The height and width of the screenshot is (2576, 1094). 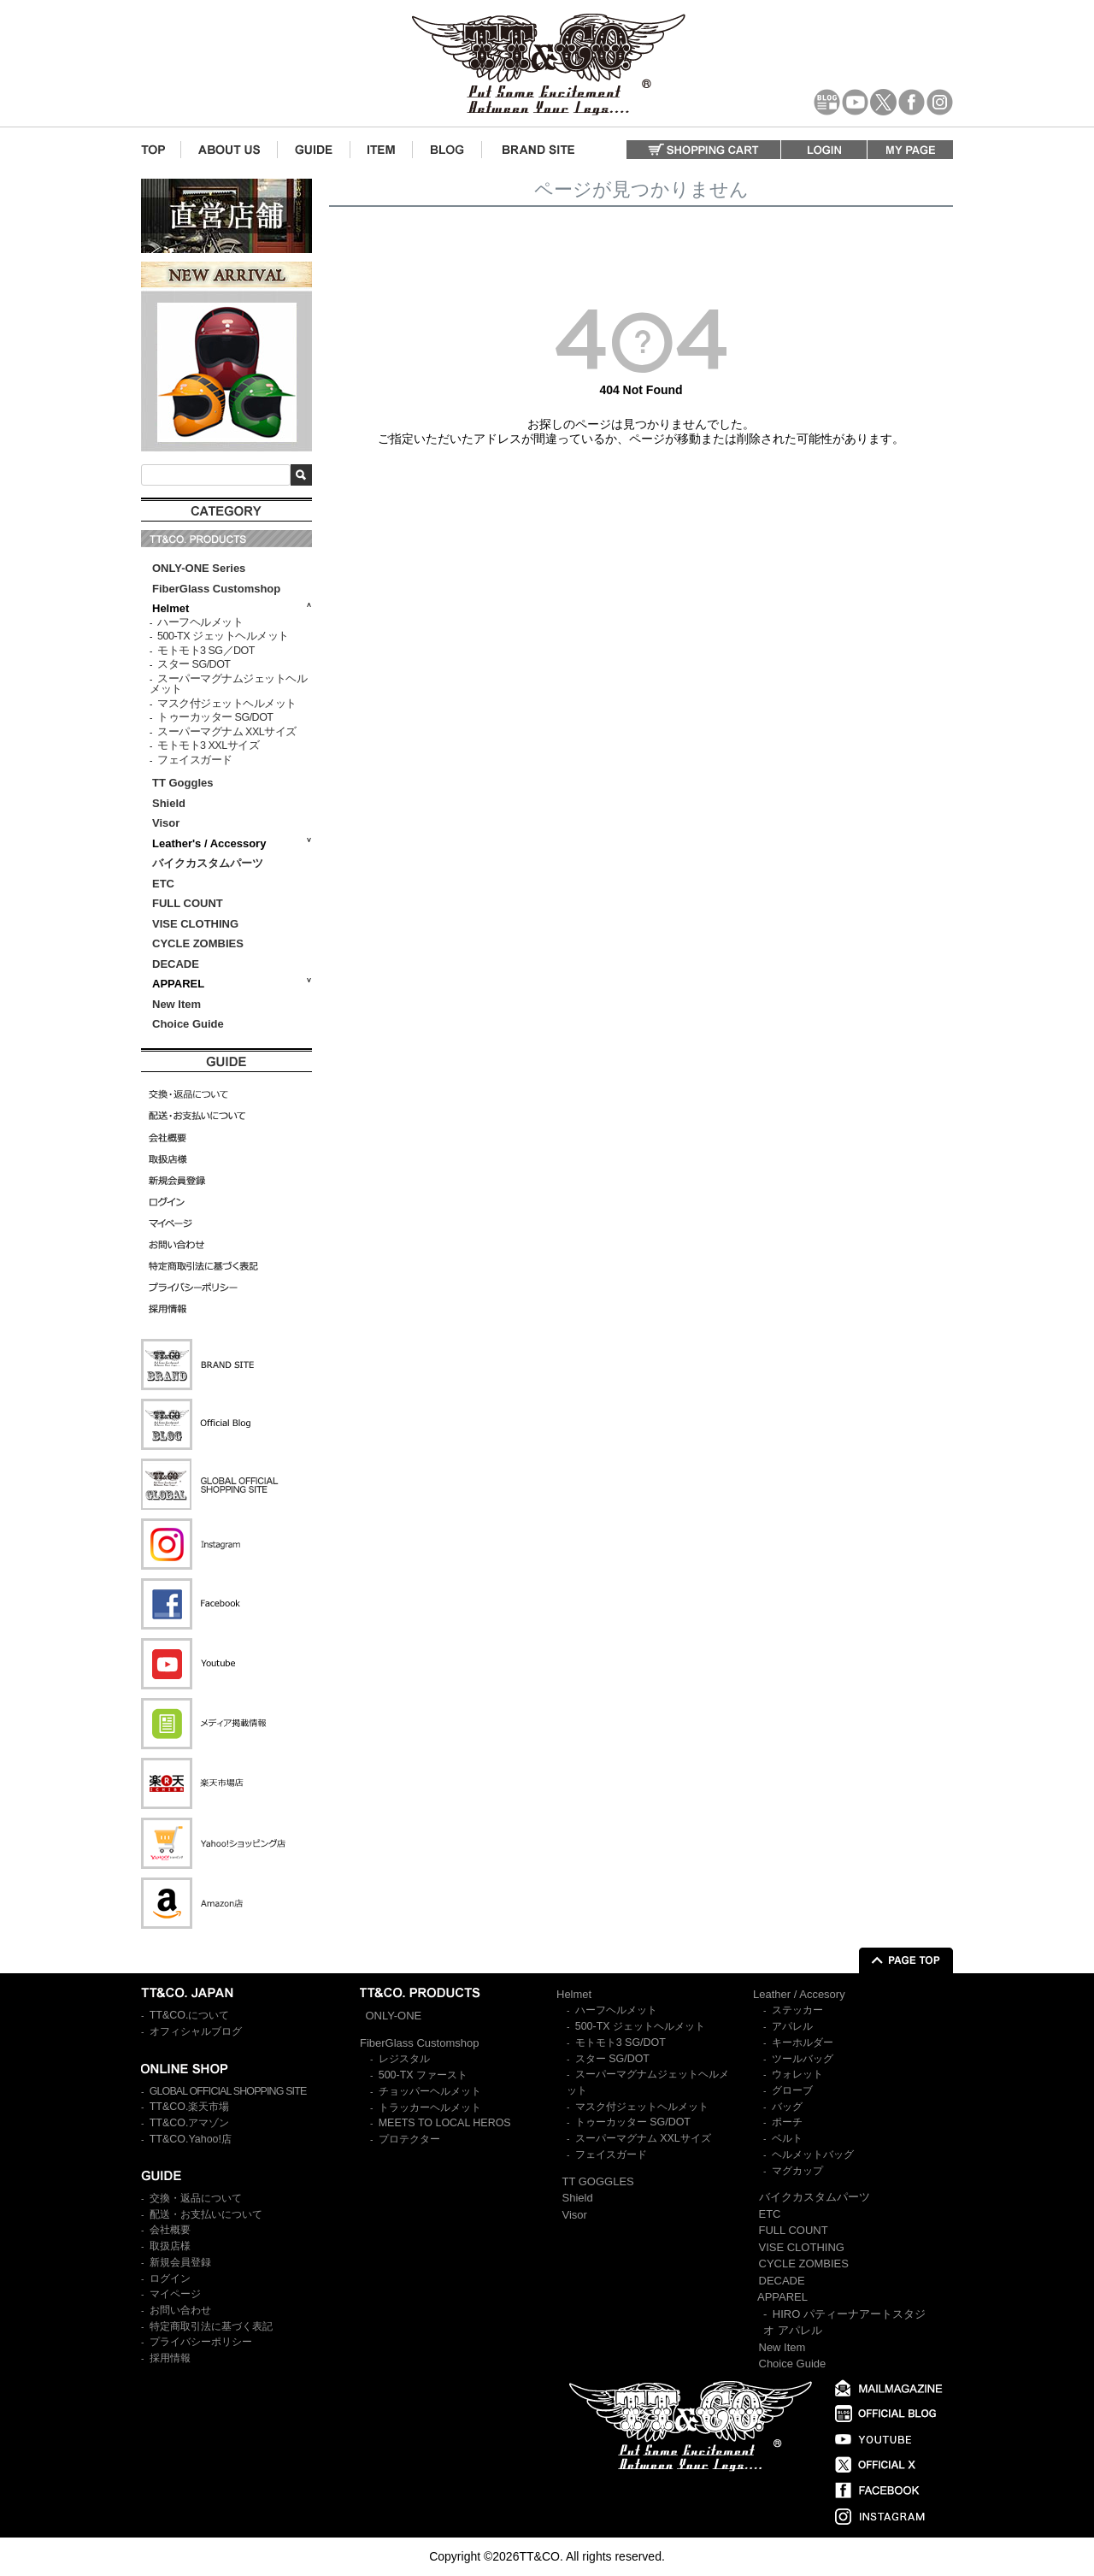 I want to click on チョッパーヘルメット, so click(x=430, y=2091).